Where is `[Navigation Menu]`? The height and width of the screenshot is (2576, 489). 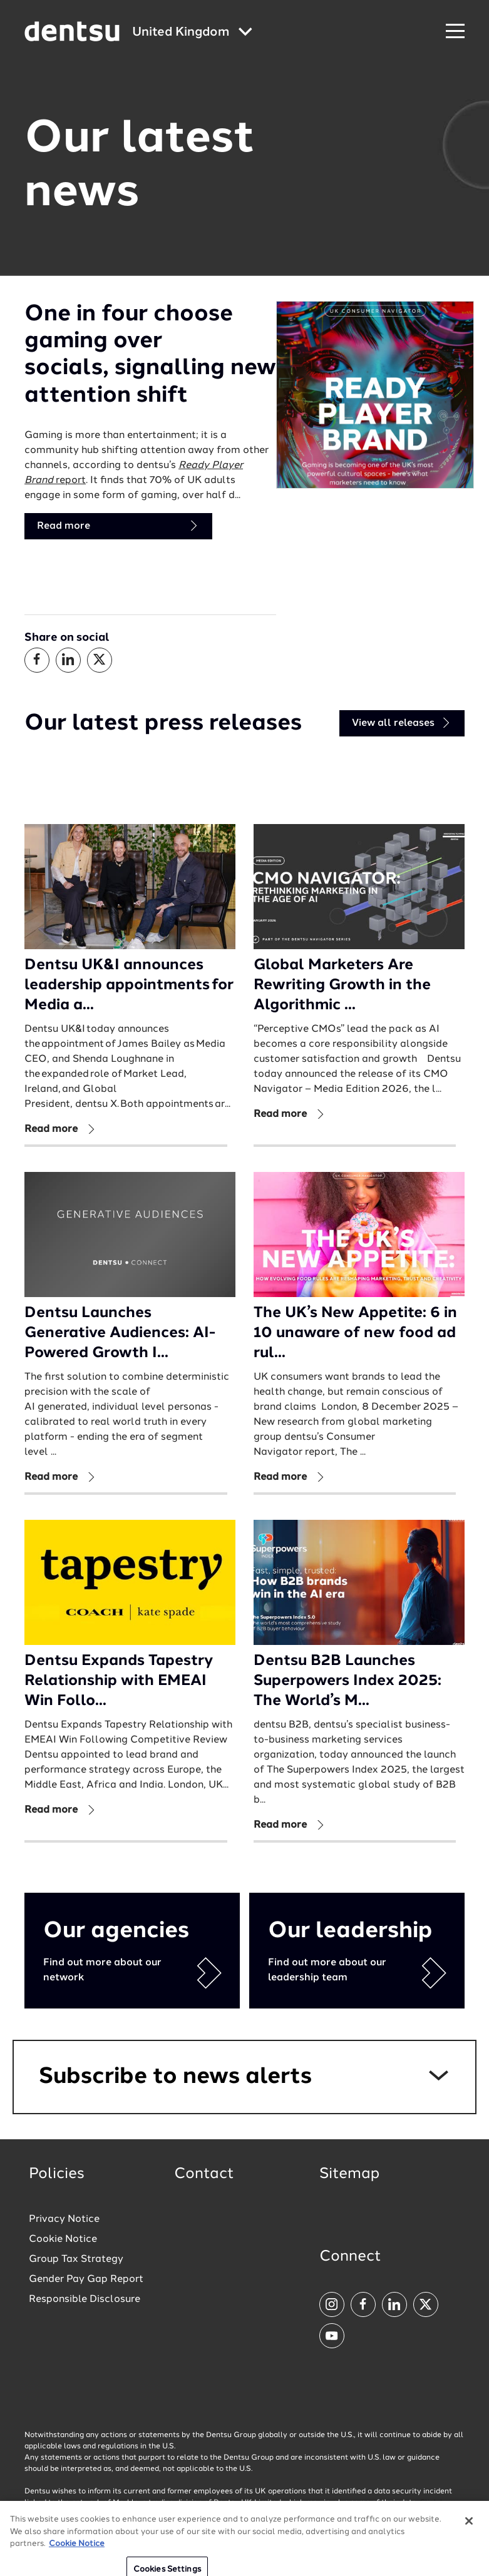 [Navigation Menu] is located at coordinates (455, 31).